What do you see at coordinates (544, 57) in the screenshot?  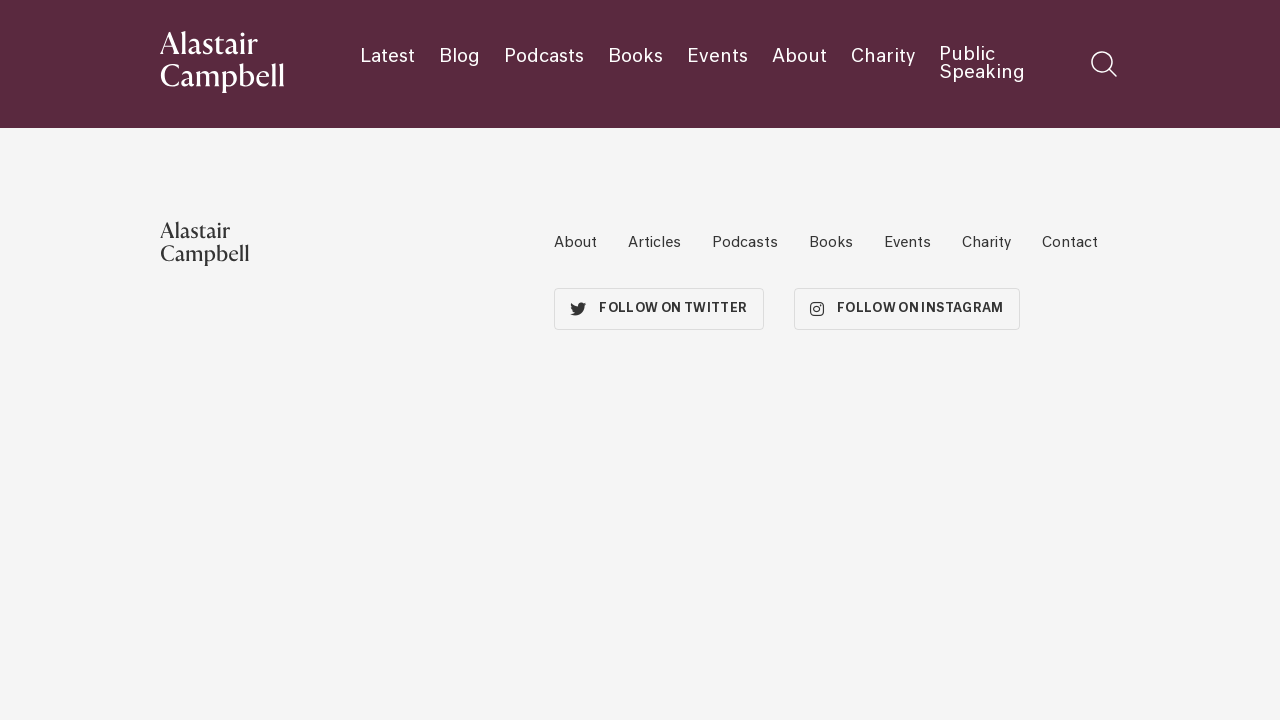 I see `Podcasts` at bounding box center [544, 57].